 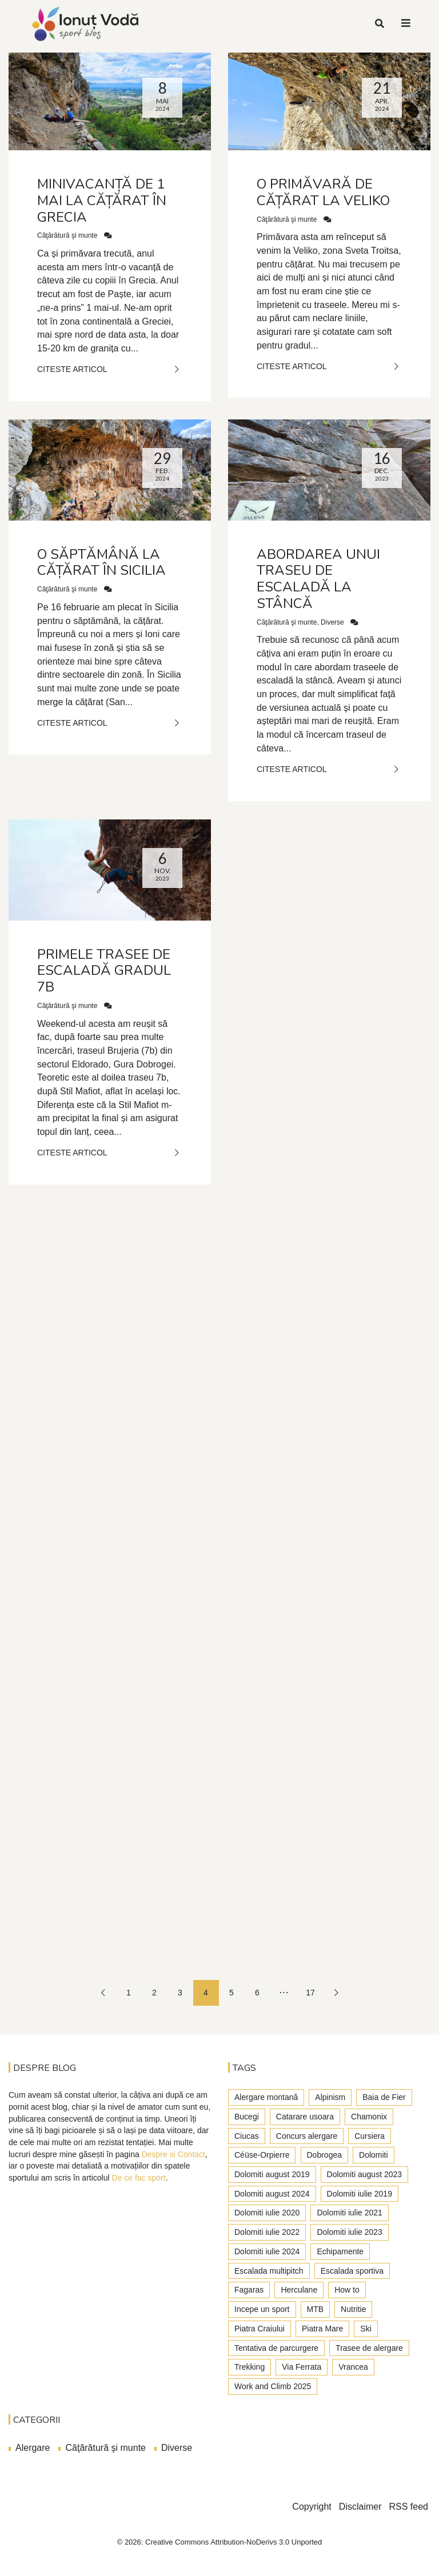 I want to click on RSS feed, so click(x=408, y=2506).